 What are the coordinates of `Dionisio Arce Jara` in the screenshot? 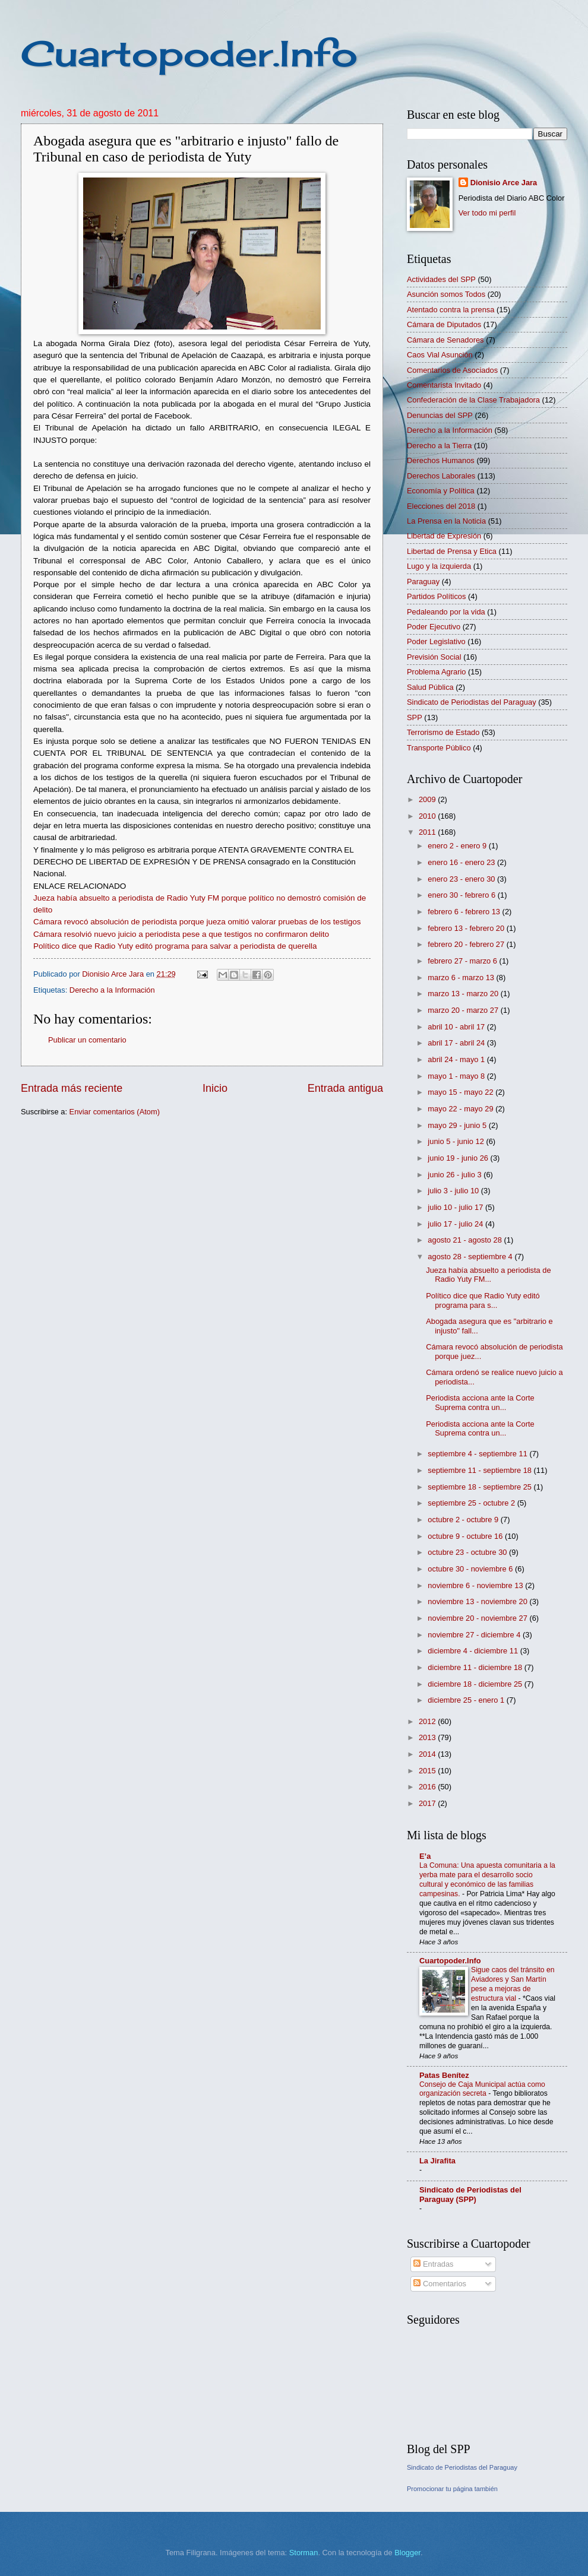 It's located at (504, 182).